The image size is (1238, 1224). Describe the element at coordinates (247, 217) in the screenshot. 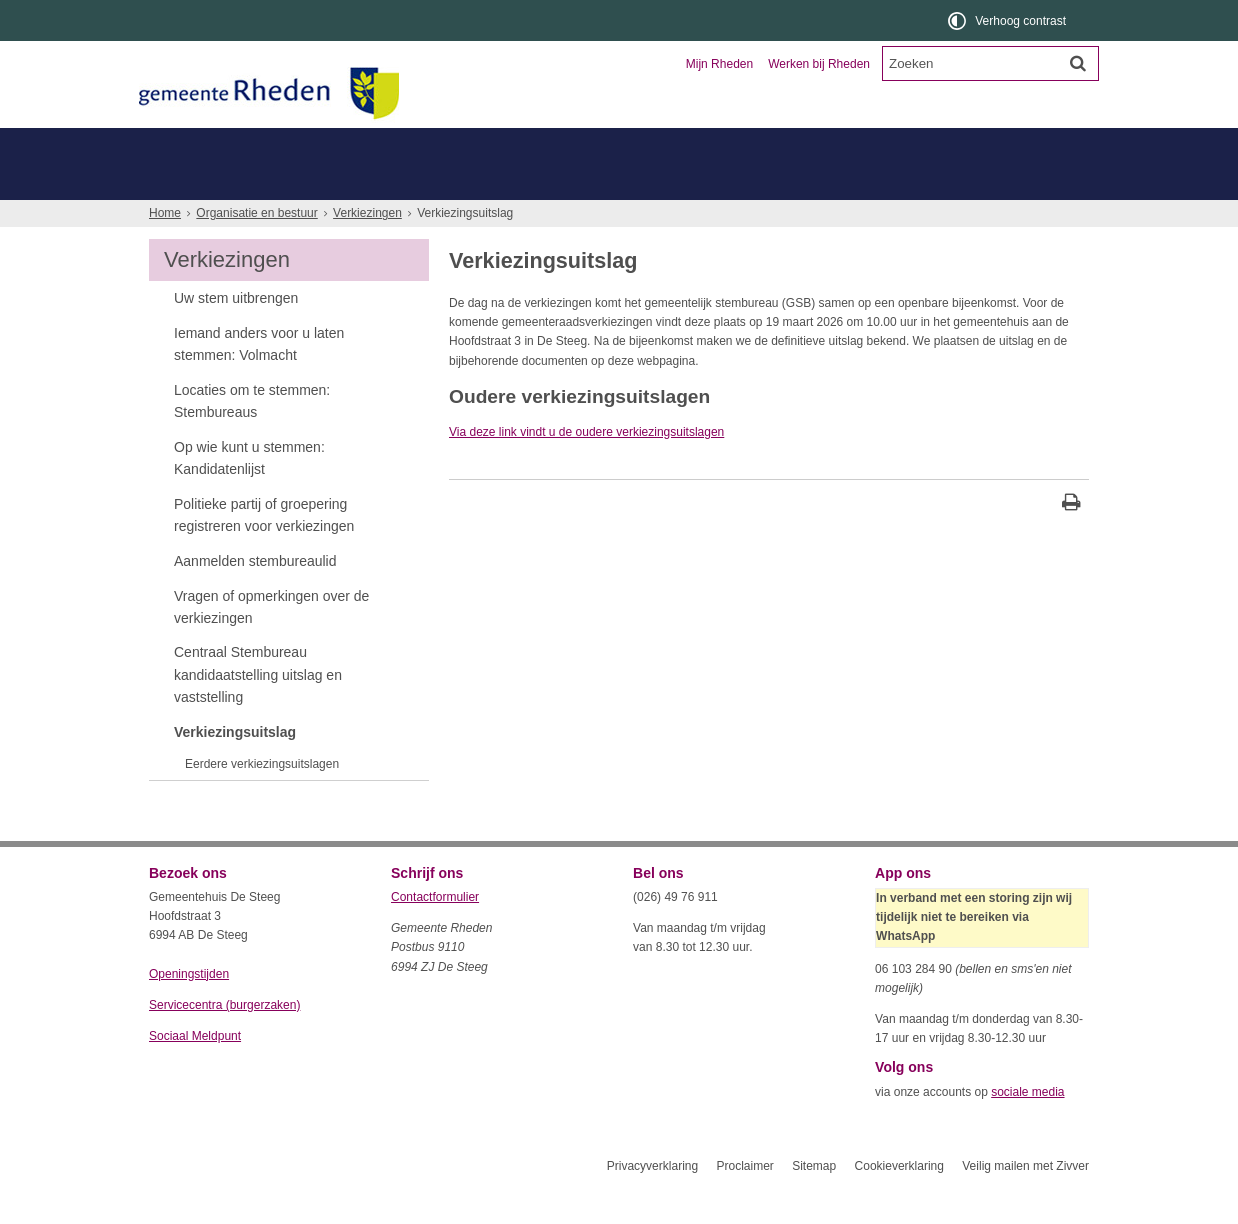

I see `Hoe werkt de gemeente Rheden` at that location.